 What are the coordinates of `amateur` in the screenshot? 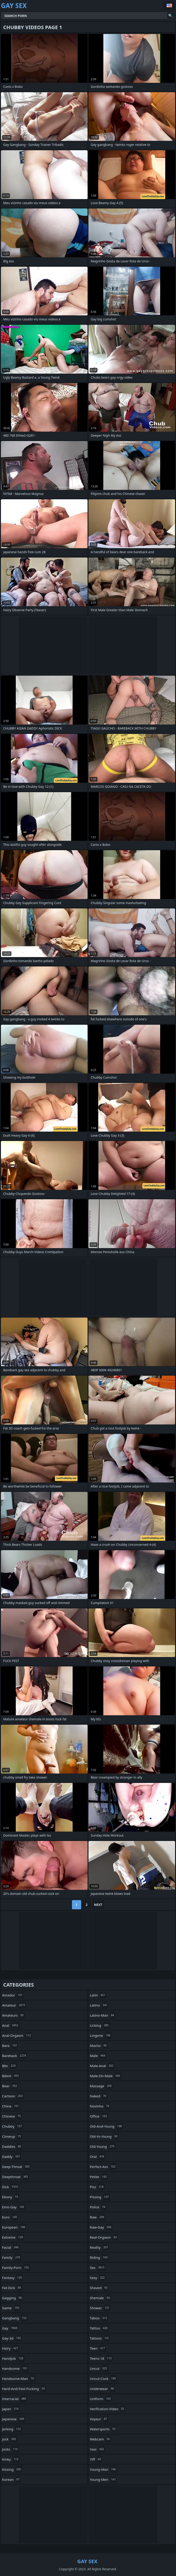 It's located at (14, 2005).